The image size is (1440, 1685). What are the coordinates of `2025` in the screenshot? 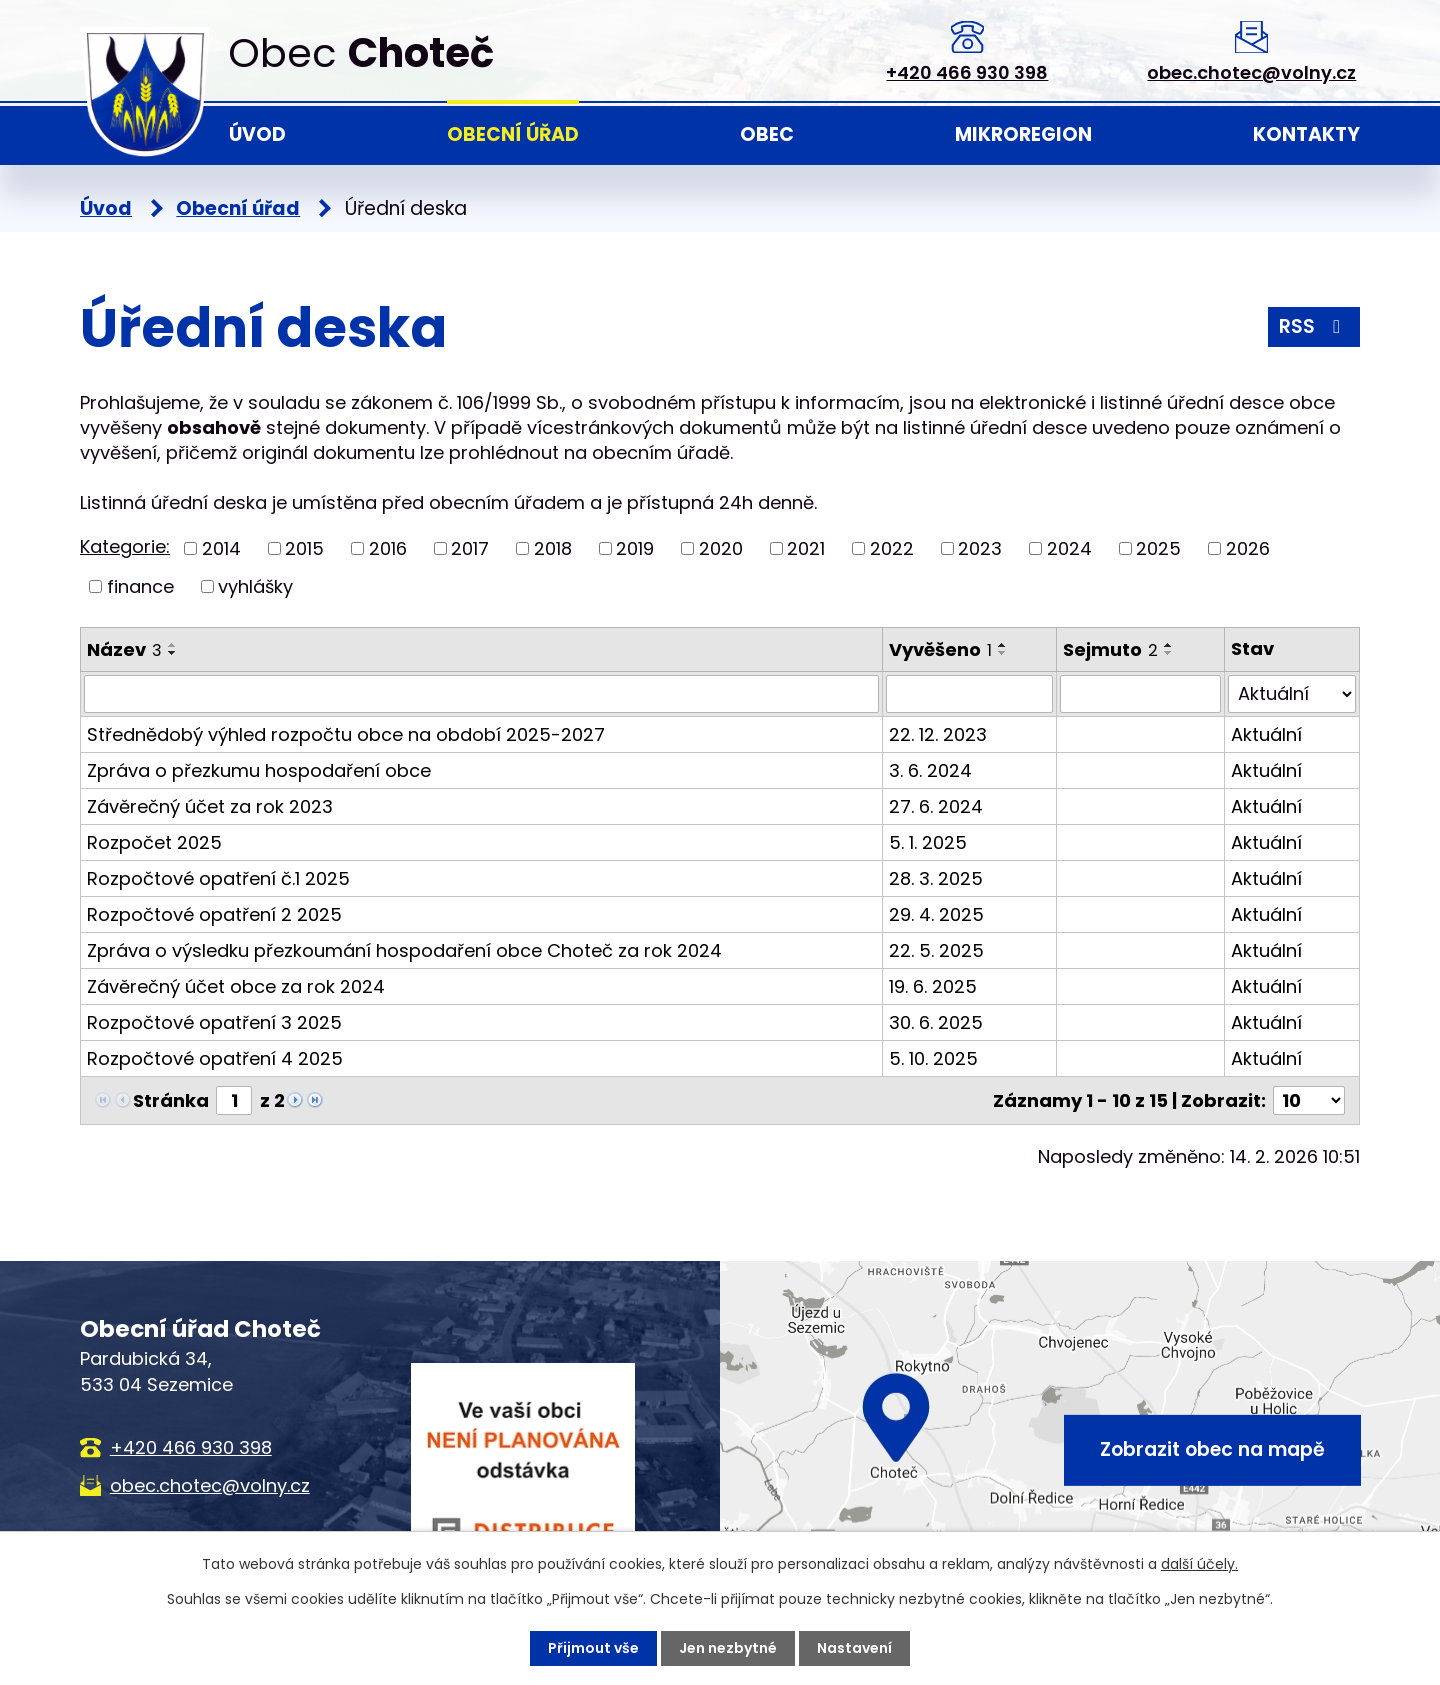 It's located at (1158, 548).